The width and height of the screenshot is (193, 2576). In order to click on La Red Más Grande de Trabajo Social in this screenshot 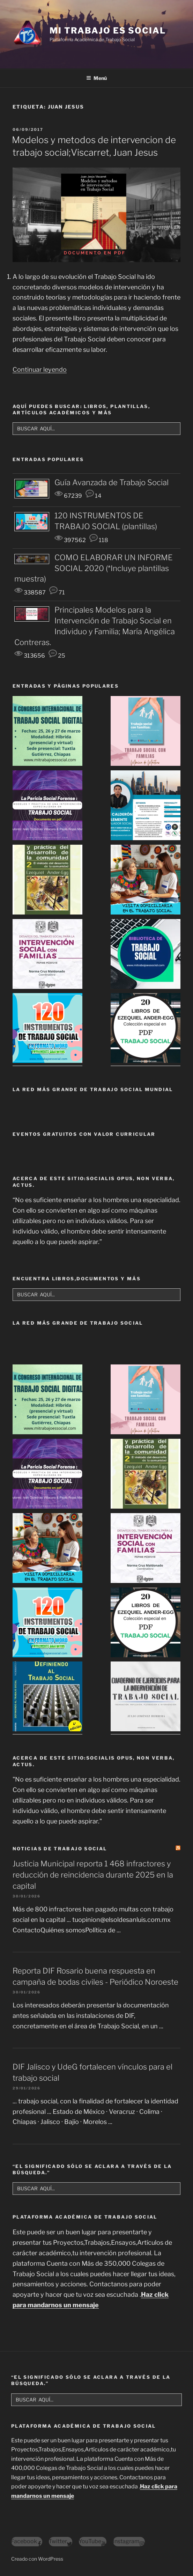, I will do `click(78, 1323)`.